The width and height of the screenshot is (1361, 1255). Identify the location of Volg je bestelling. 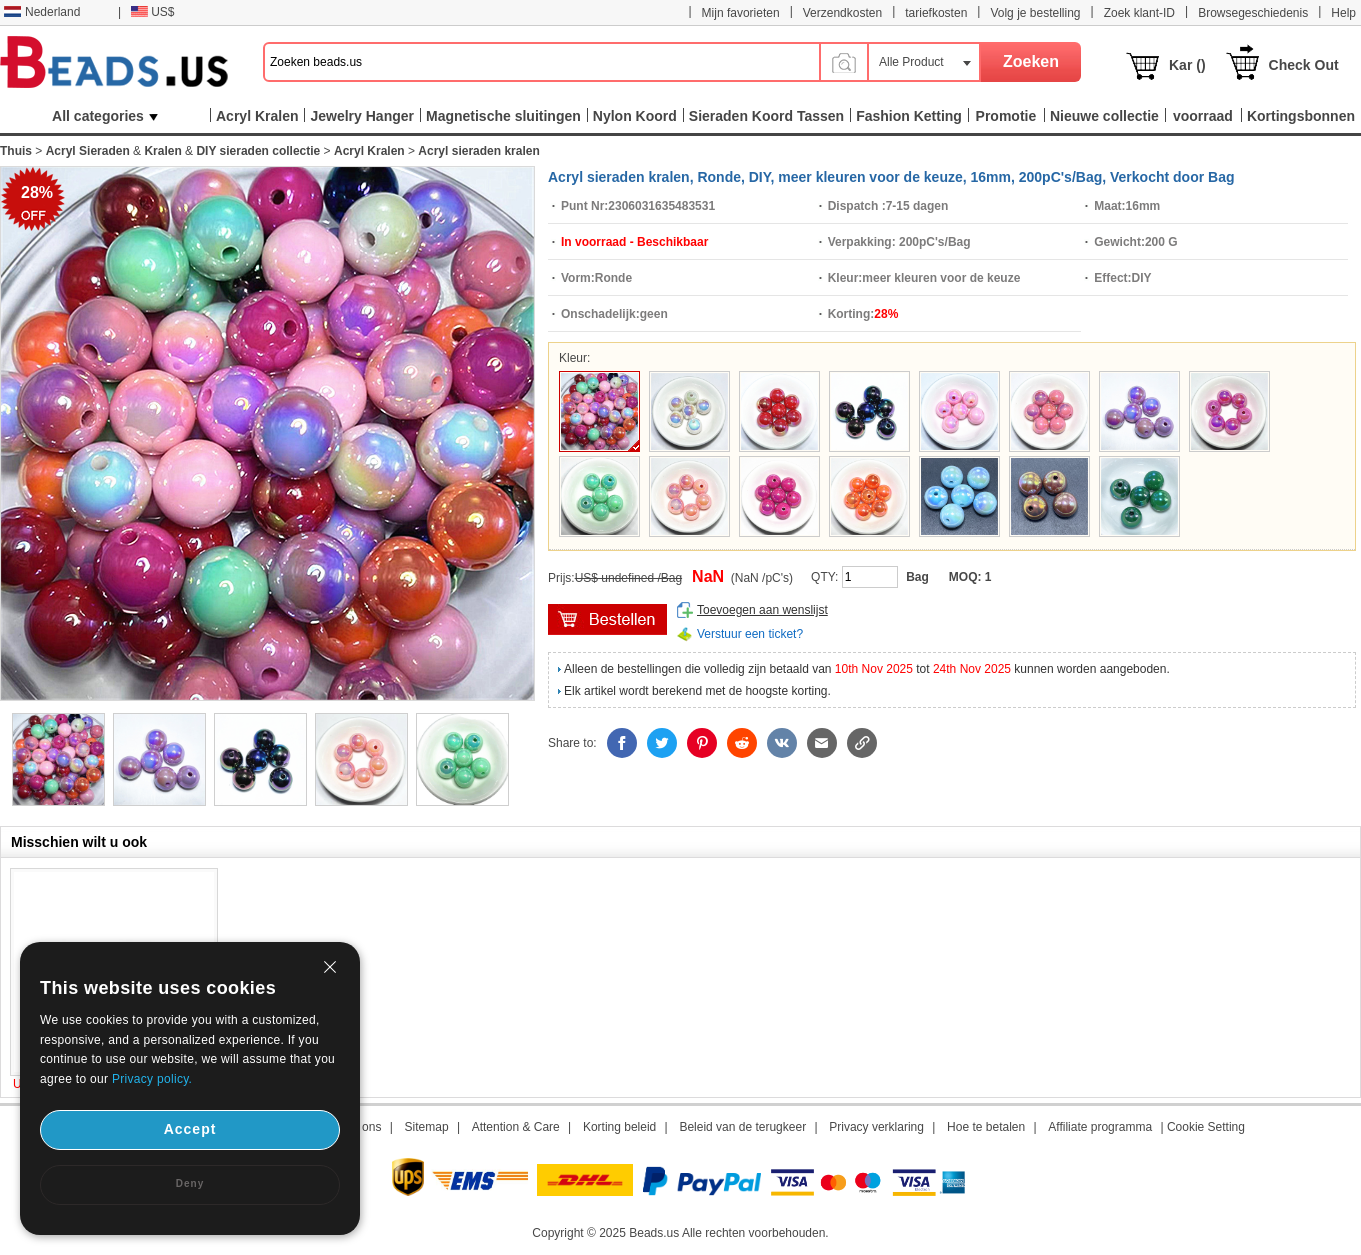
(1035, 13).